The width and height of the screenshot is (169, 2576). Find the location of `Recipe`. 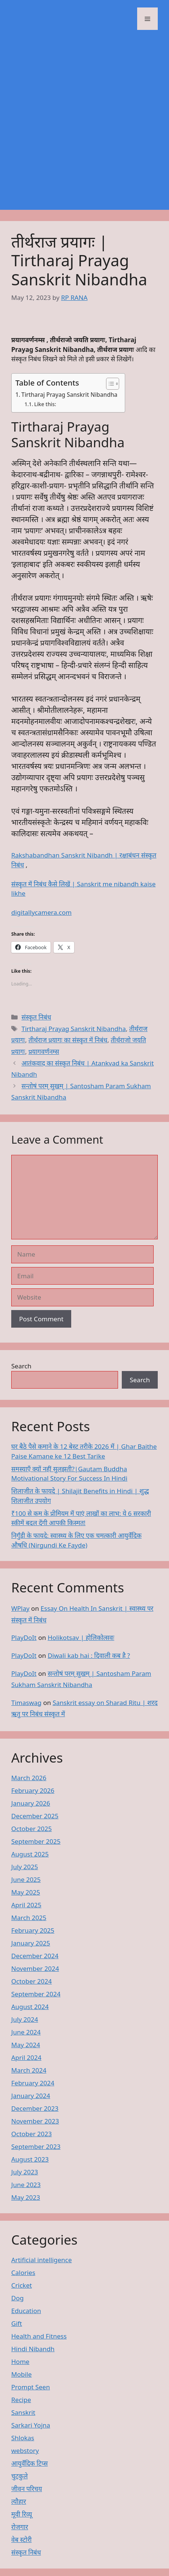

Recipe is located at coordinates (21, 2399).